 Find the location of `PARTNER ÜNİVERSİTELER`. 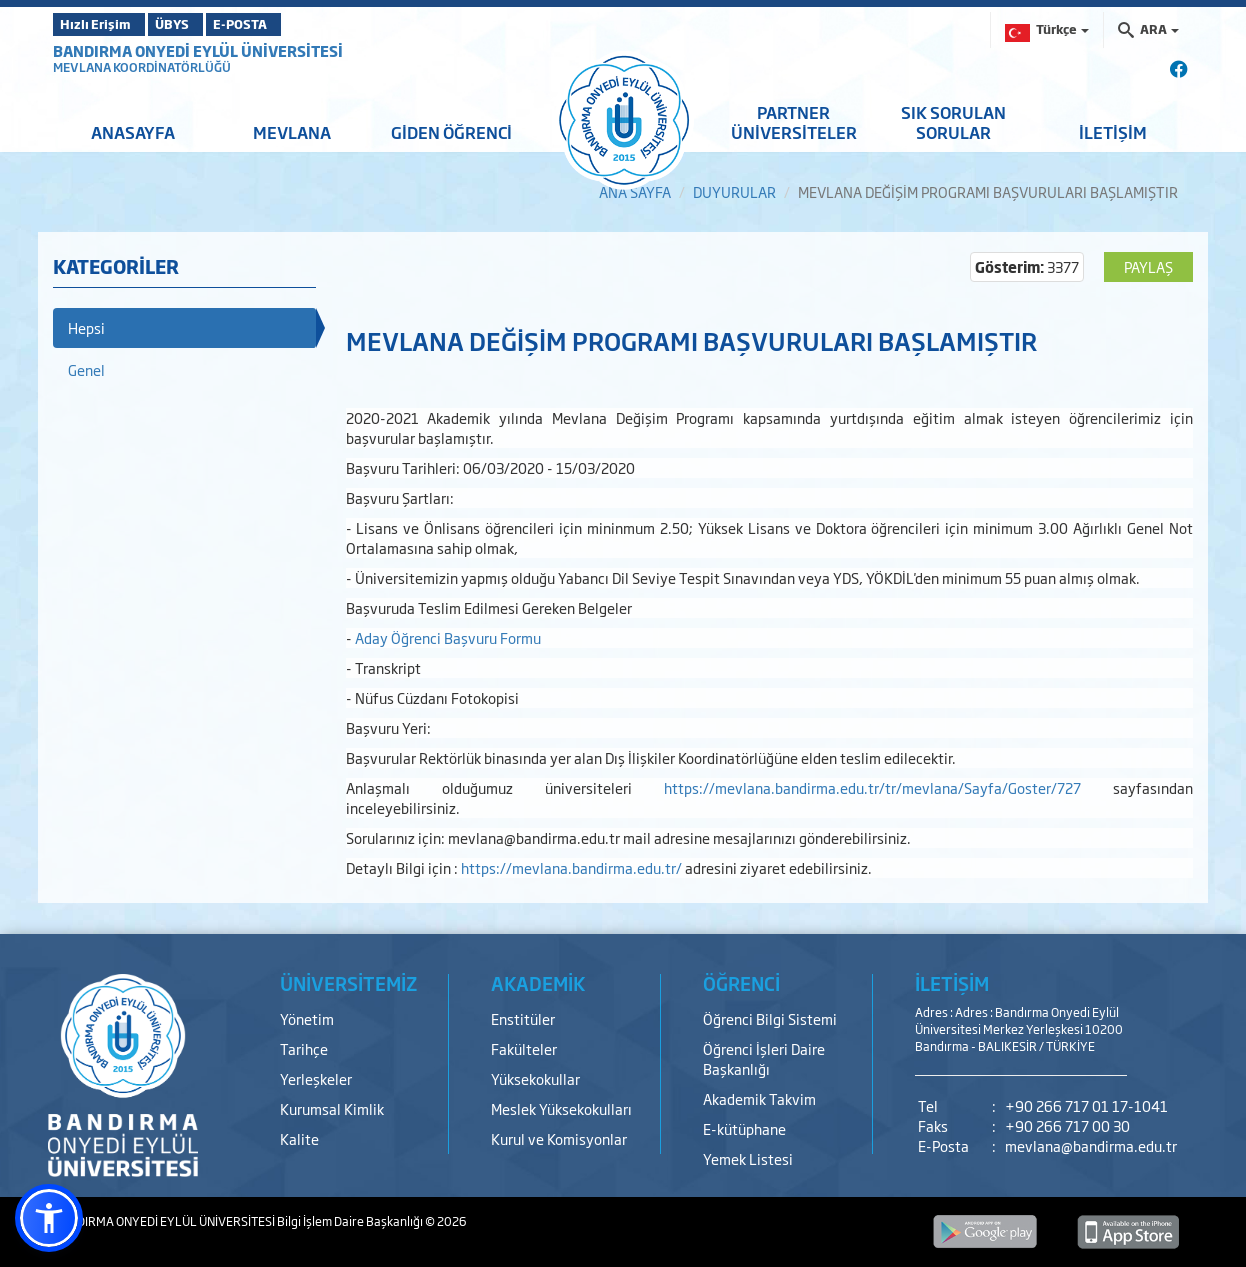

PARTNER ÜNİVERSİTELER is located at coordinates (794, 122).